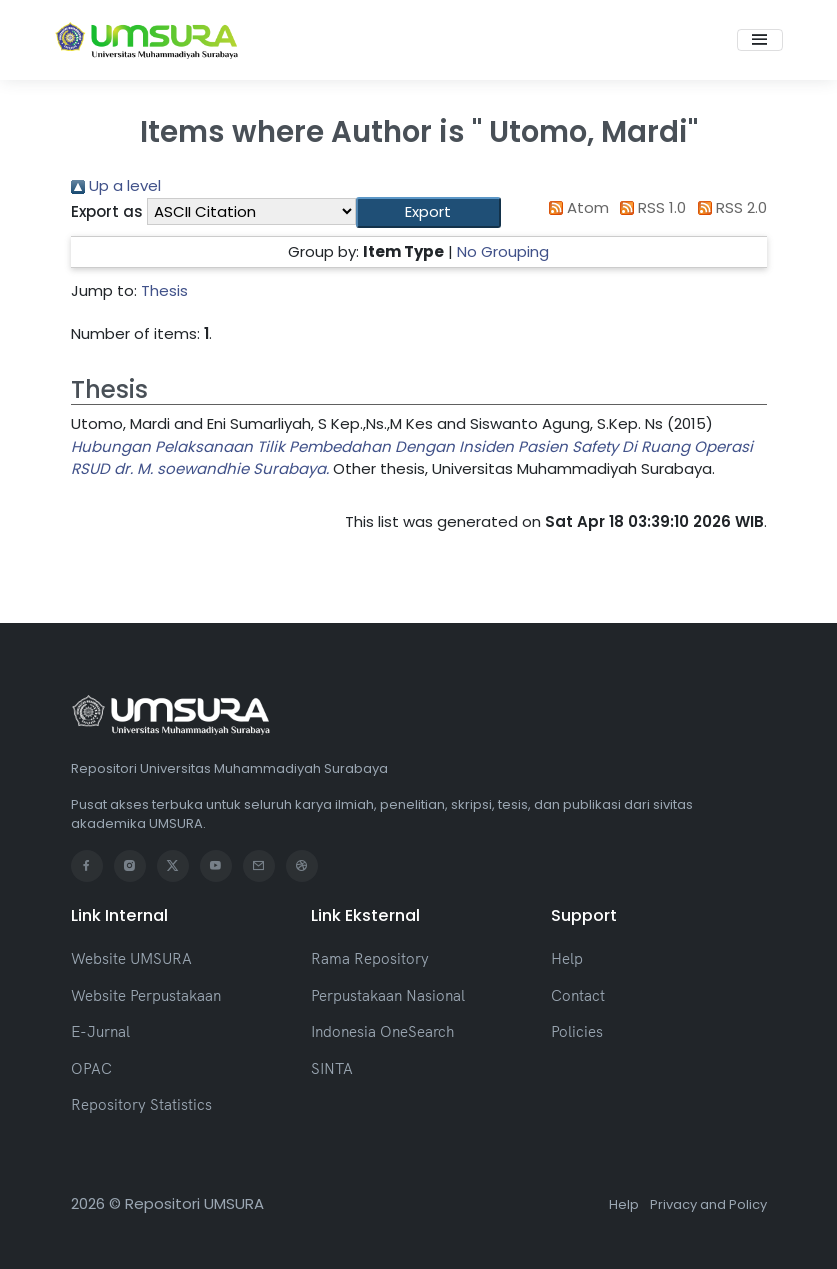 The image size is (837, 1269). Describe the element at coordinates (760, 40) in the screenshot. I see `[Toggle navigation]` at that location.